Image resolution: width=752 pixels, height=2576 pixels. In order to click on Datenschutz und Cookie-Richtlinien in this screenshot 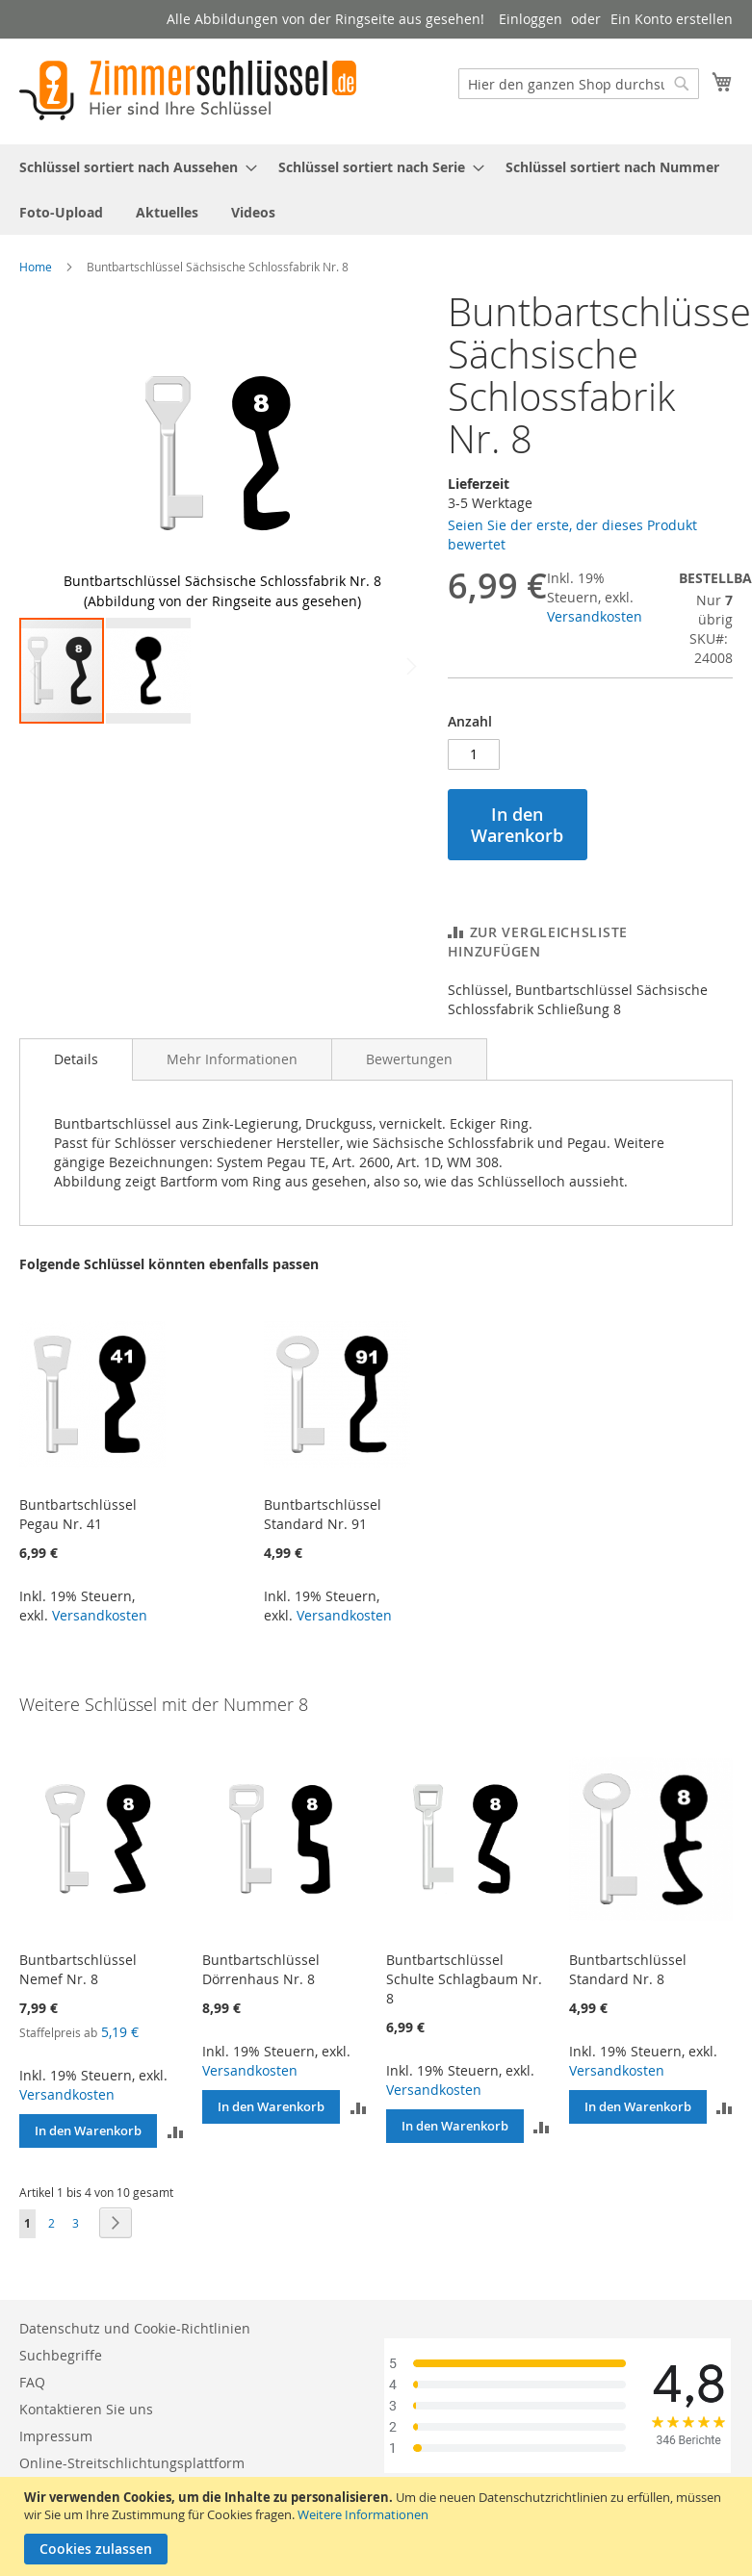, I will do `click(134, 2331)`.